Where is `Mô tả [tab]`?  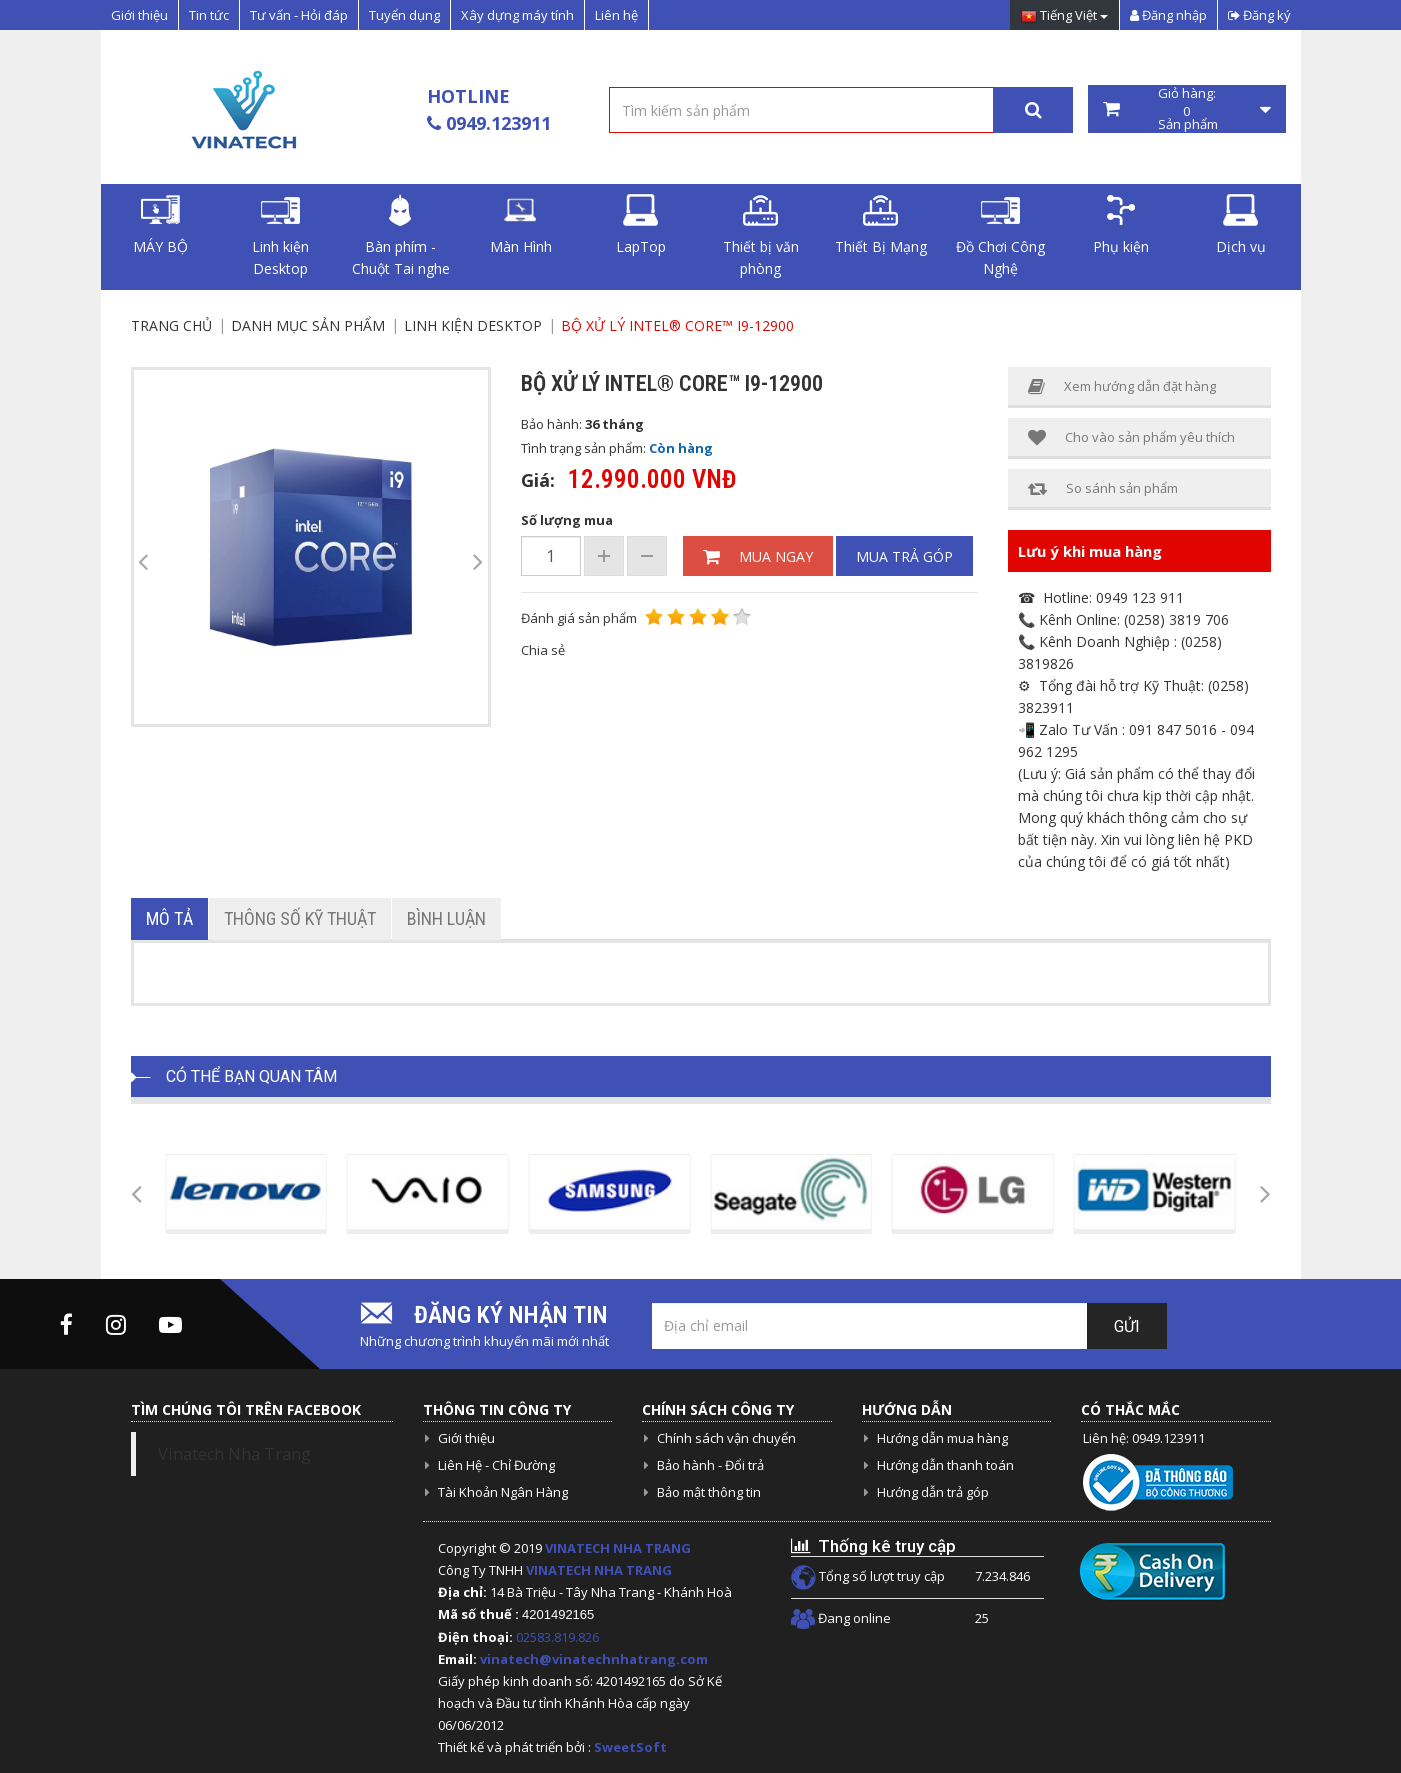
Mô tả [tab] is located at coordinates (169, 918).